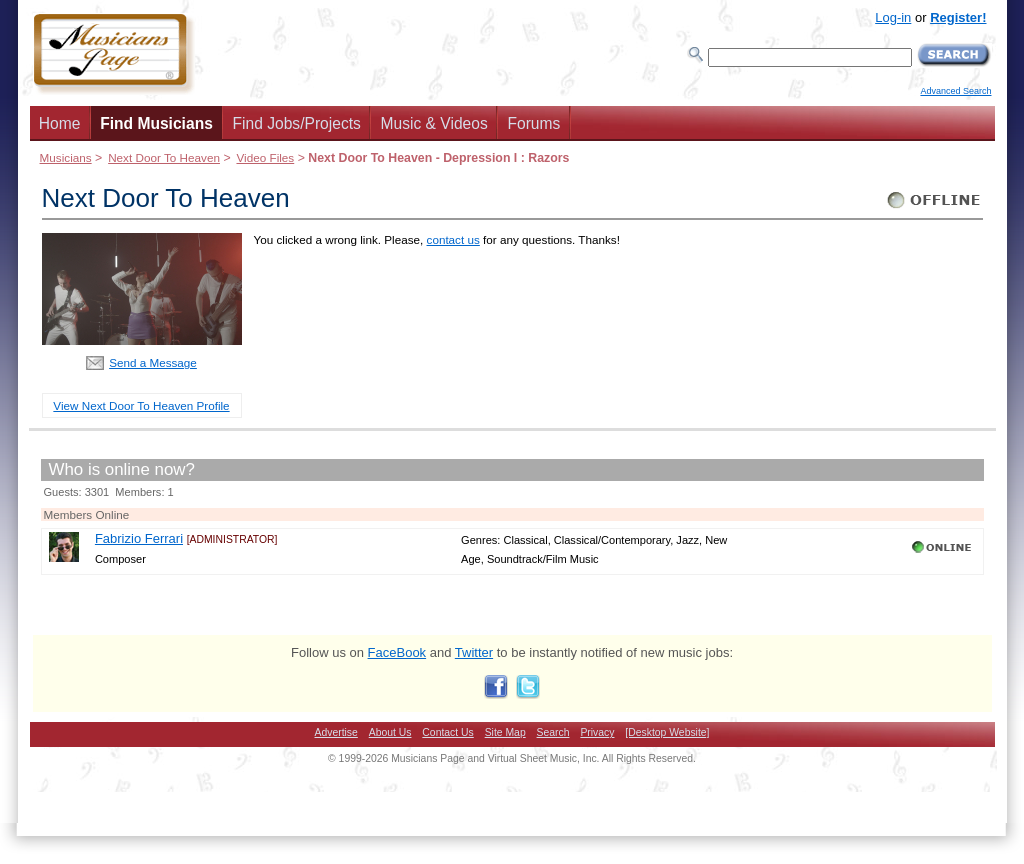  What do you see at coordinates (955, 91) in the screenshot?
I see `Advanced Search` at bounding box center [955, 91].